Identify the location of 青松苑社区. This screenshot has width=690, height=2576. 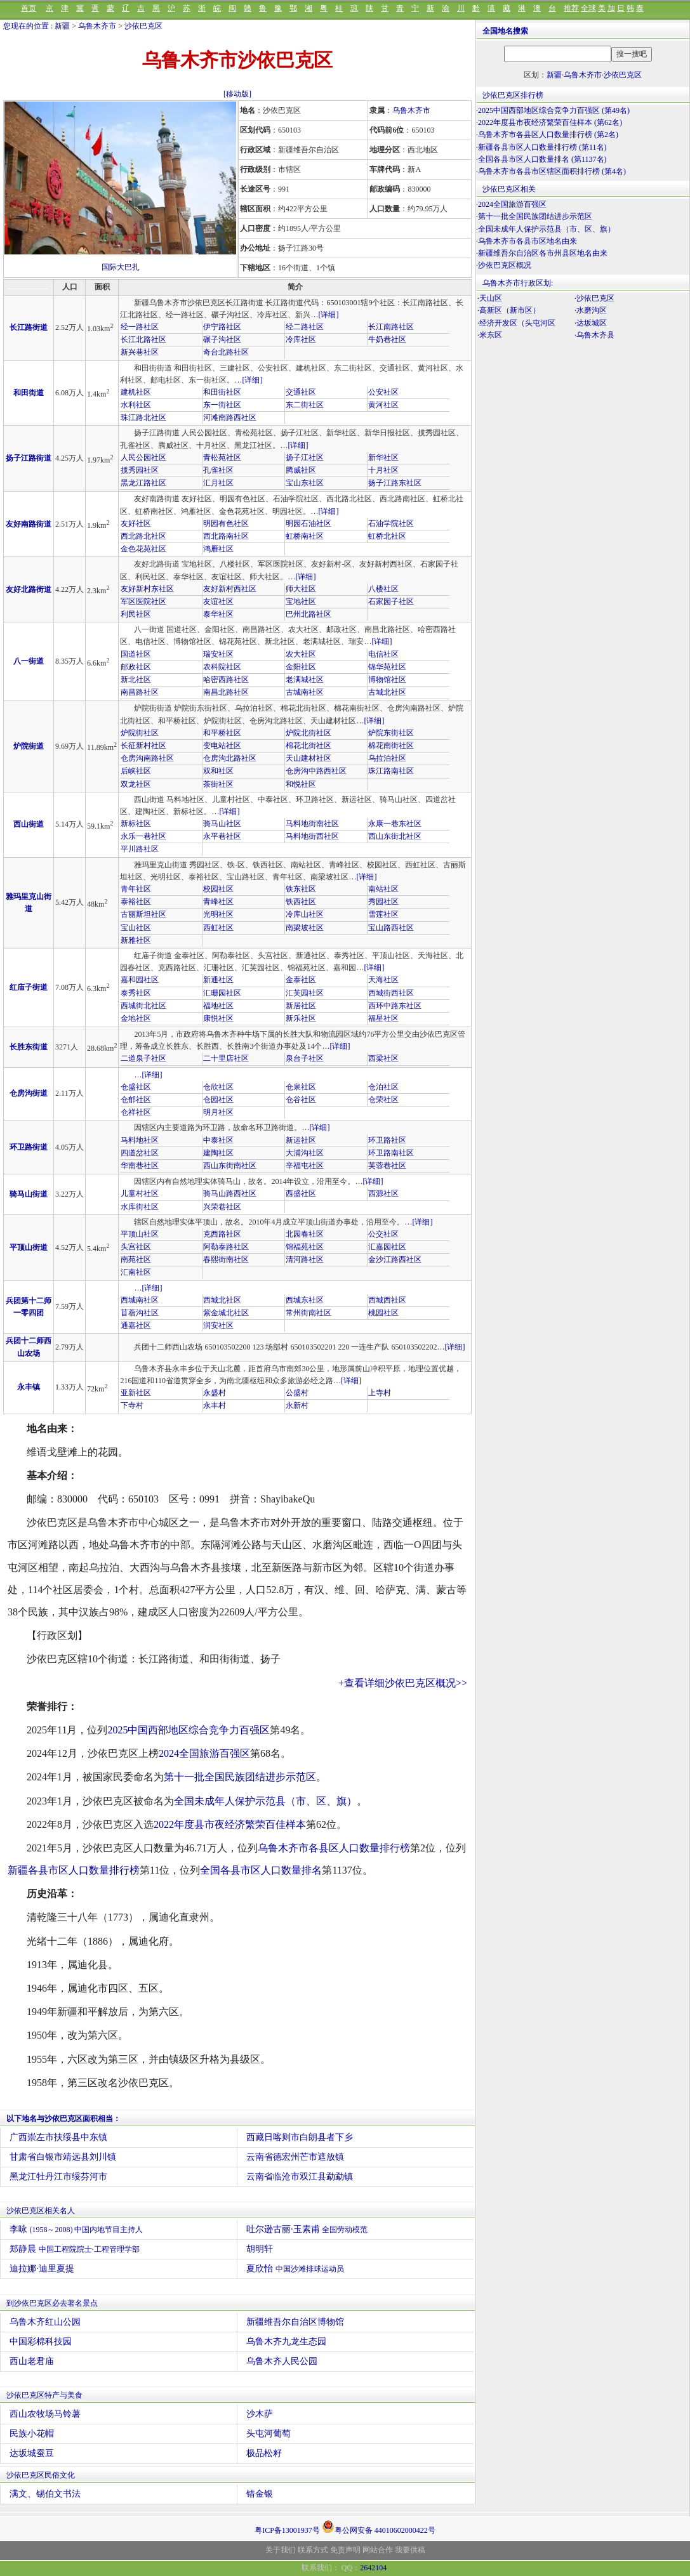
(222, 457).